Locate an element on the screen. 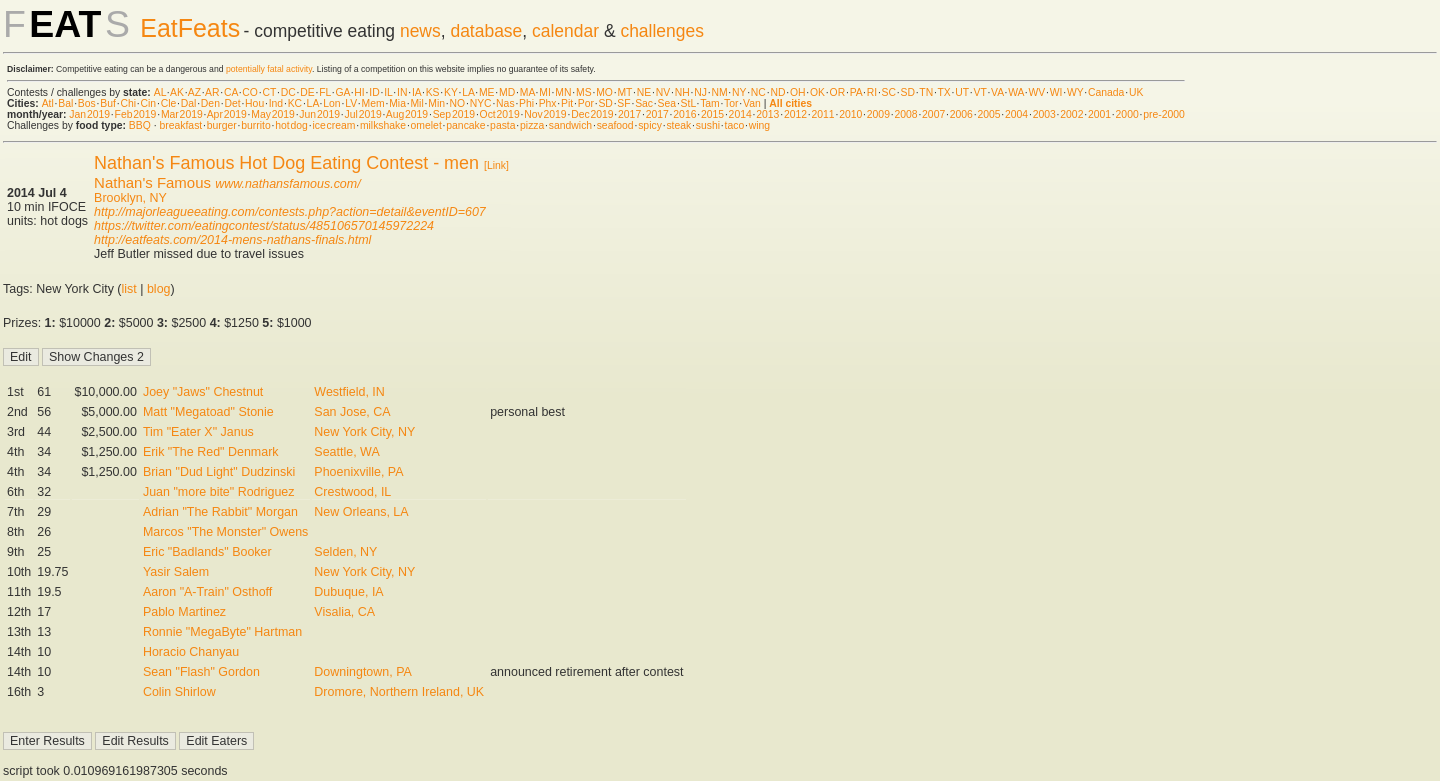  Joey "Jaws" Chestnut is located at coordinates (203, 392).